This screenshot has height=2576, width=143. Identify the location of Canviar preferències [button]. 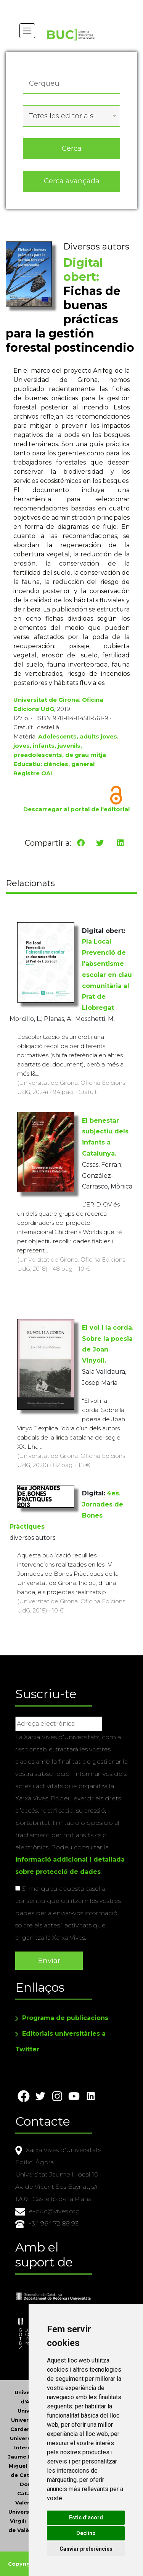
(85, 2549).